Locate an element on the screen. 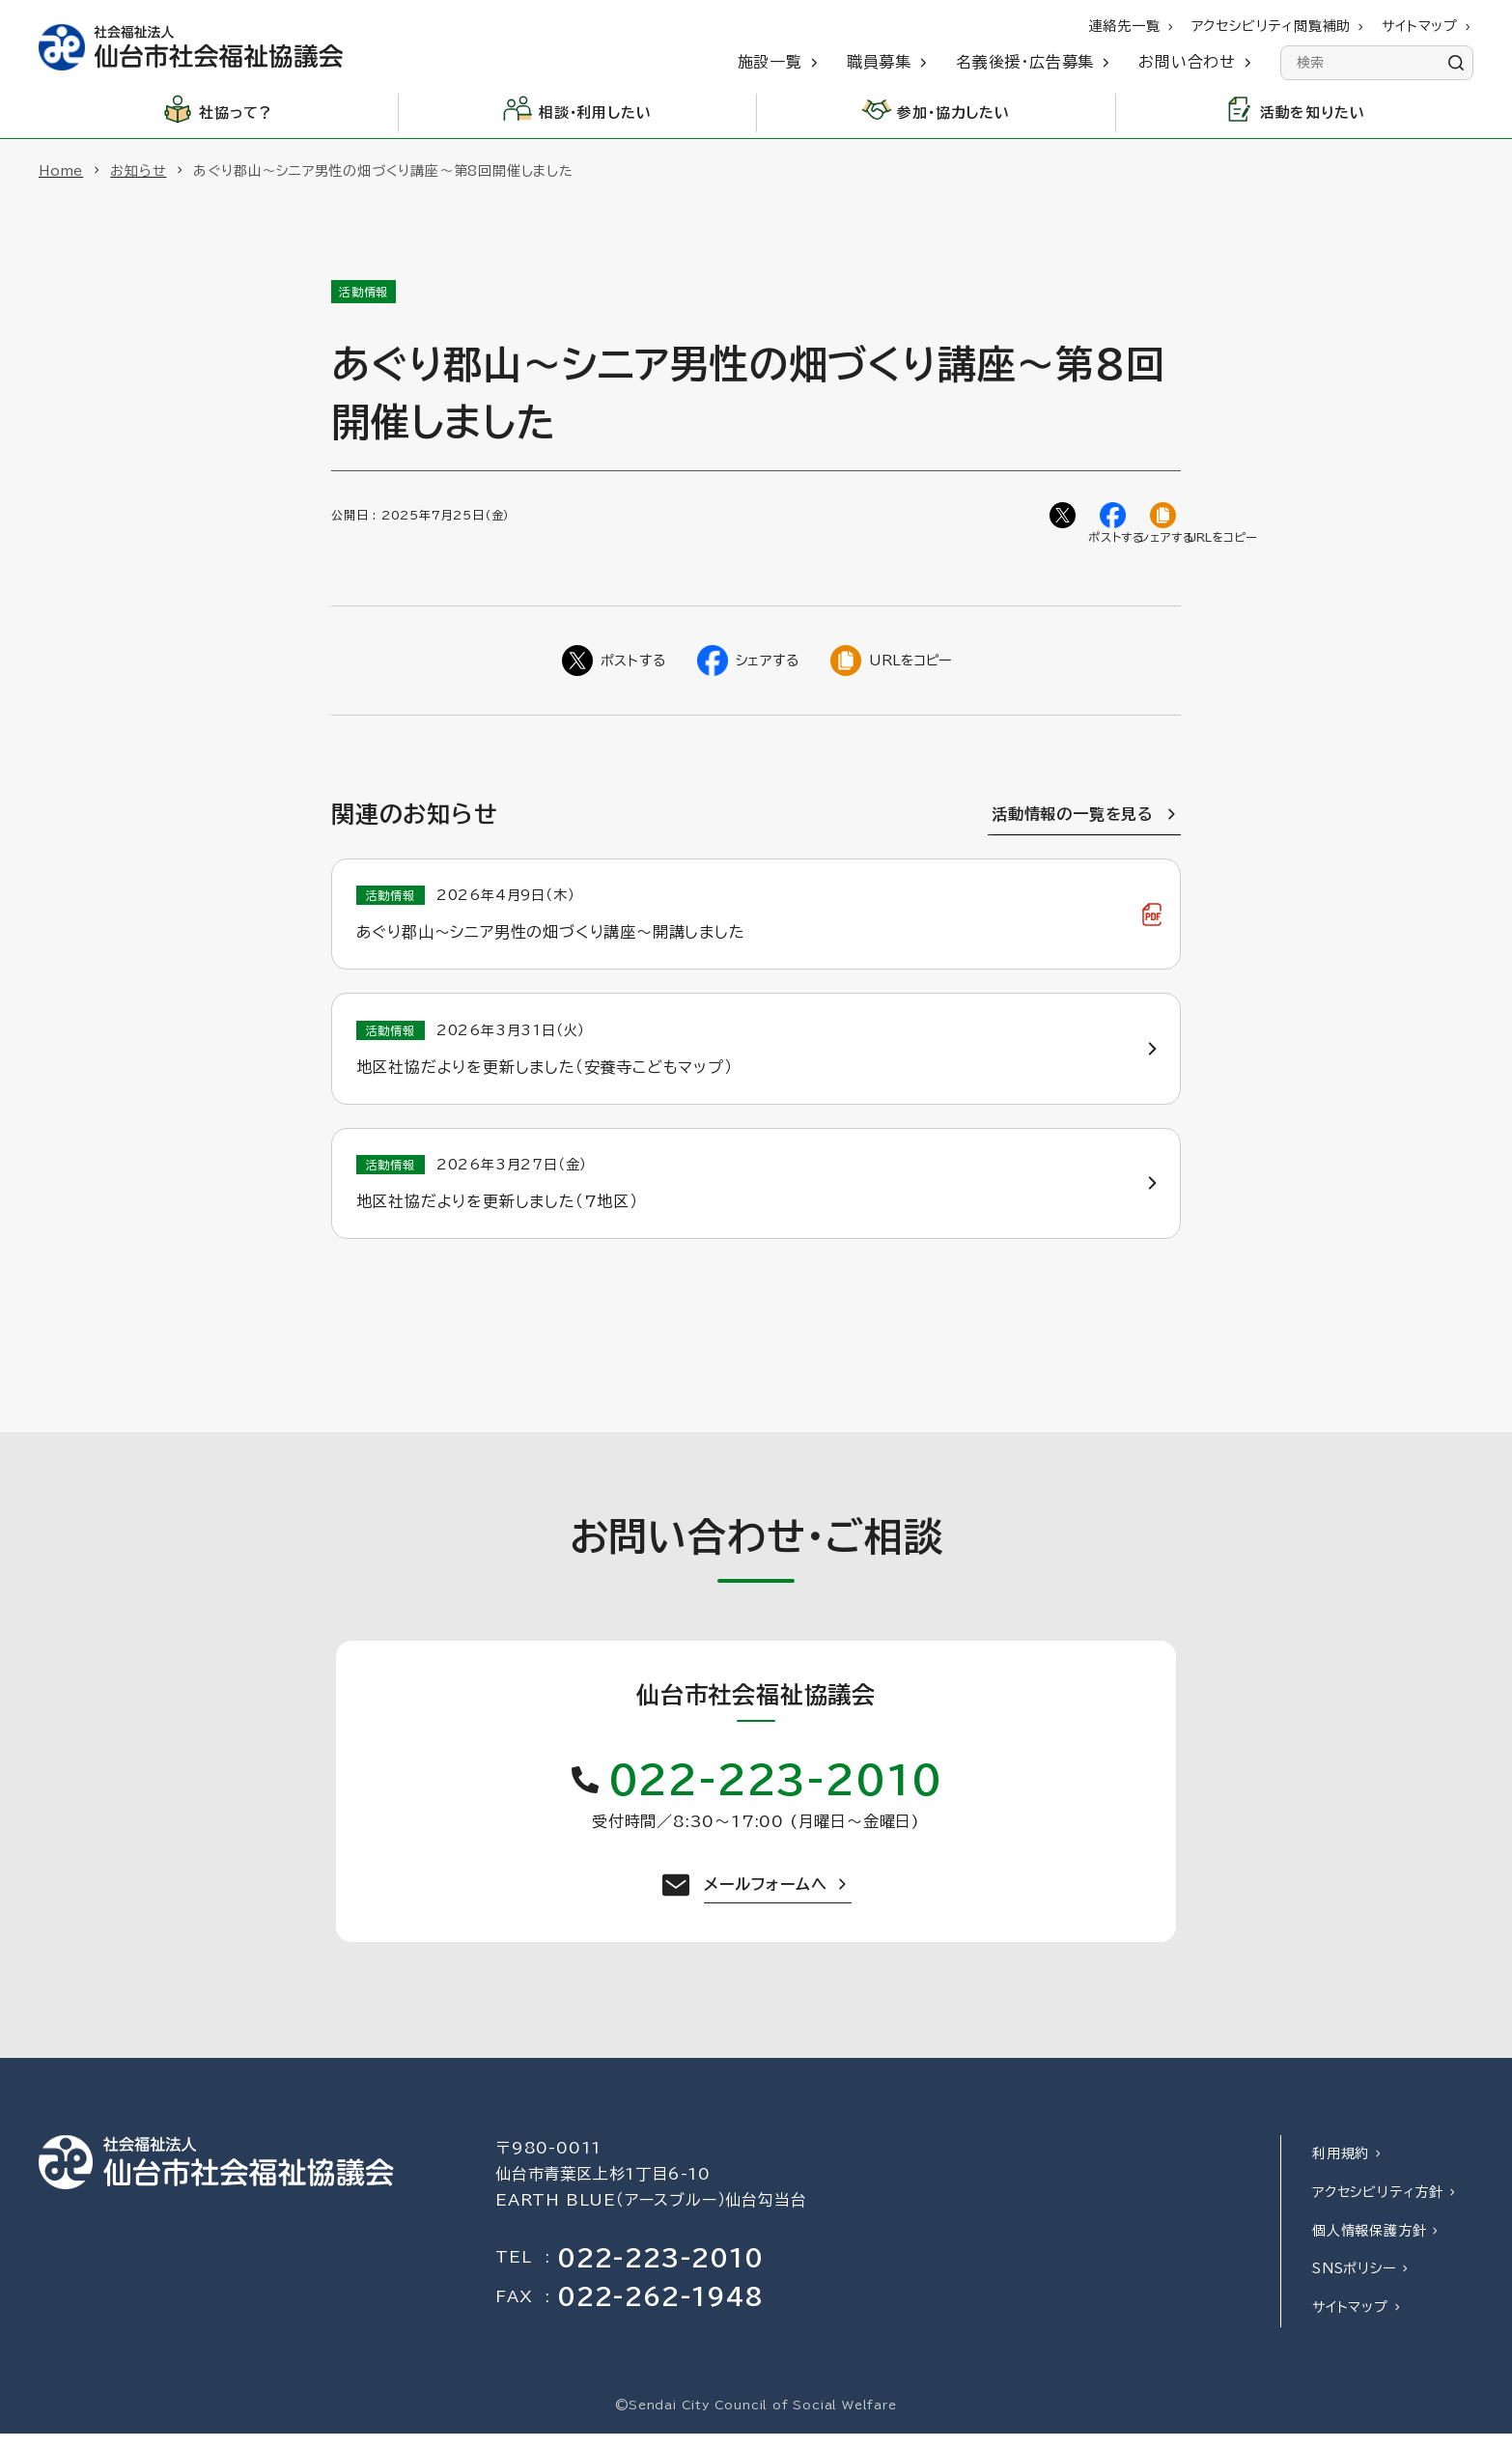 This screenshot has height=2449, width=1512. [Facebookでシェア] is located at coordinates (1115, 517).